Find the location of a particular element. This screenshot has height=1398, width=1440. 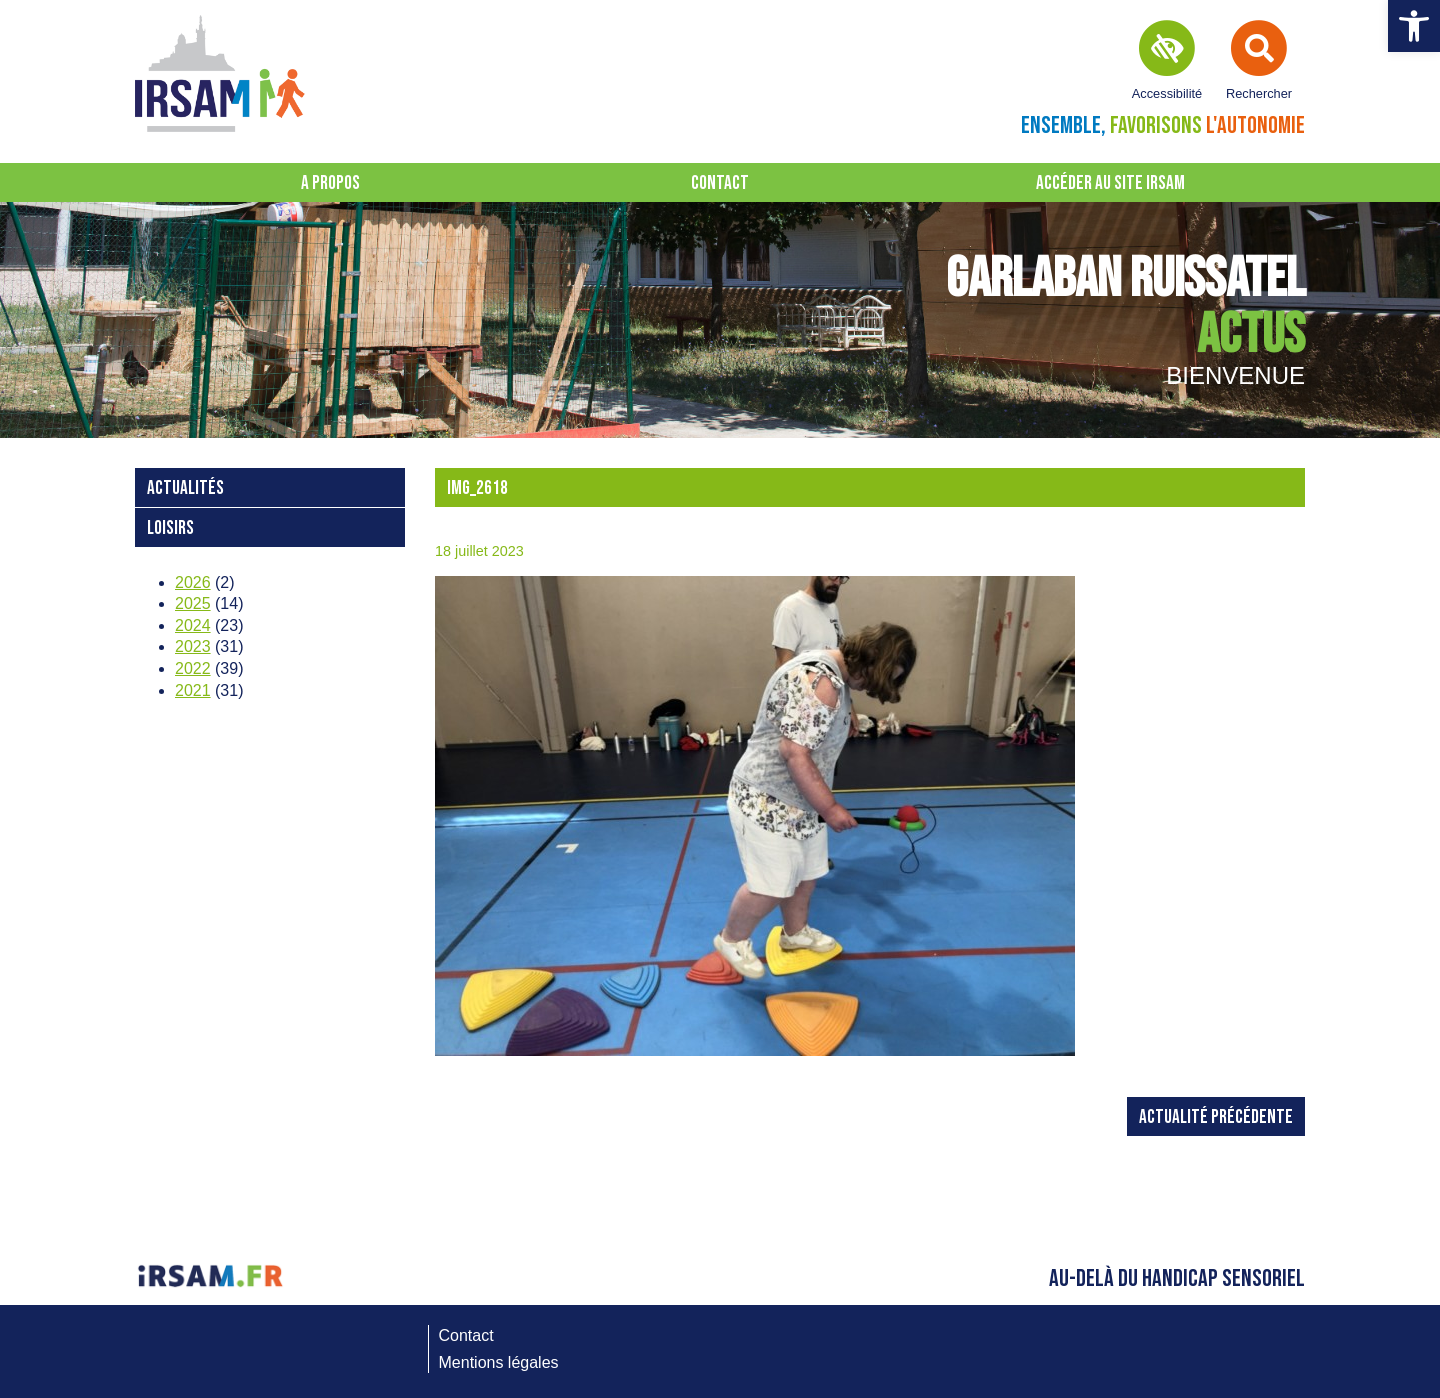

2022 is located at coordinates (193, 668).